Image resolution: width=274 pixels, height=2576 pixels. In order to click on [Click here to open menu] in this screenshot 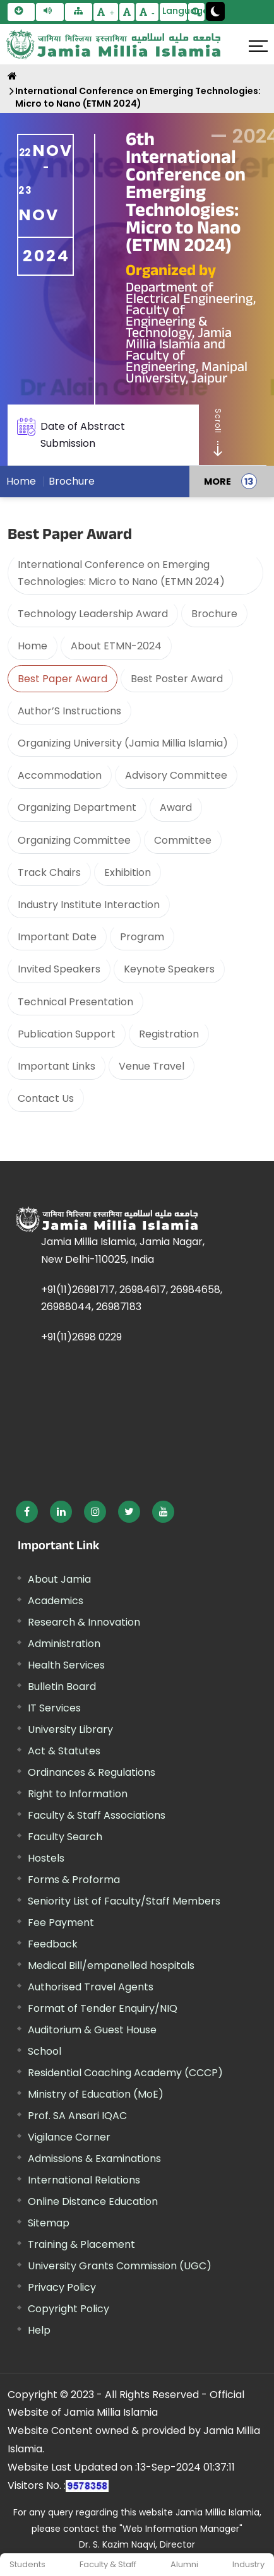, I will do `click(258, 46)`.